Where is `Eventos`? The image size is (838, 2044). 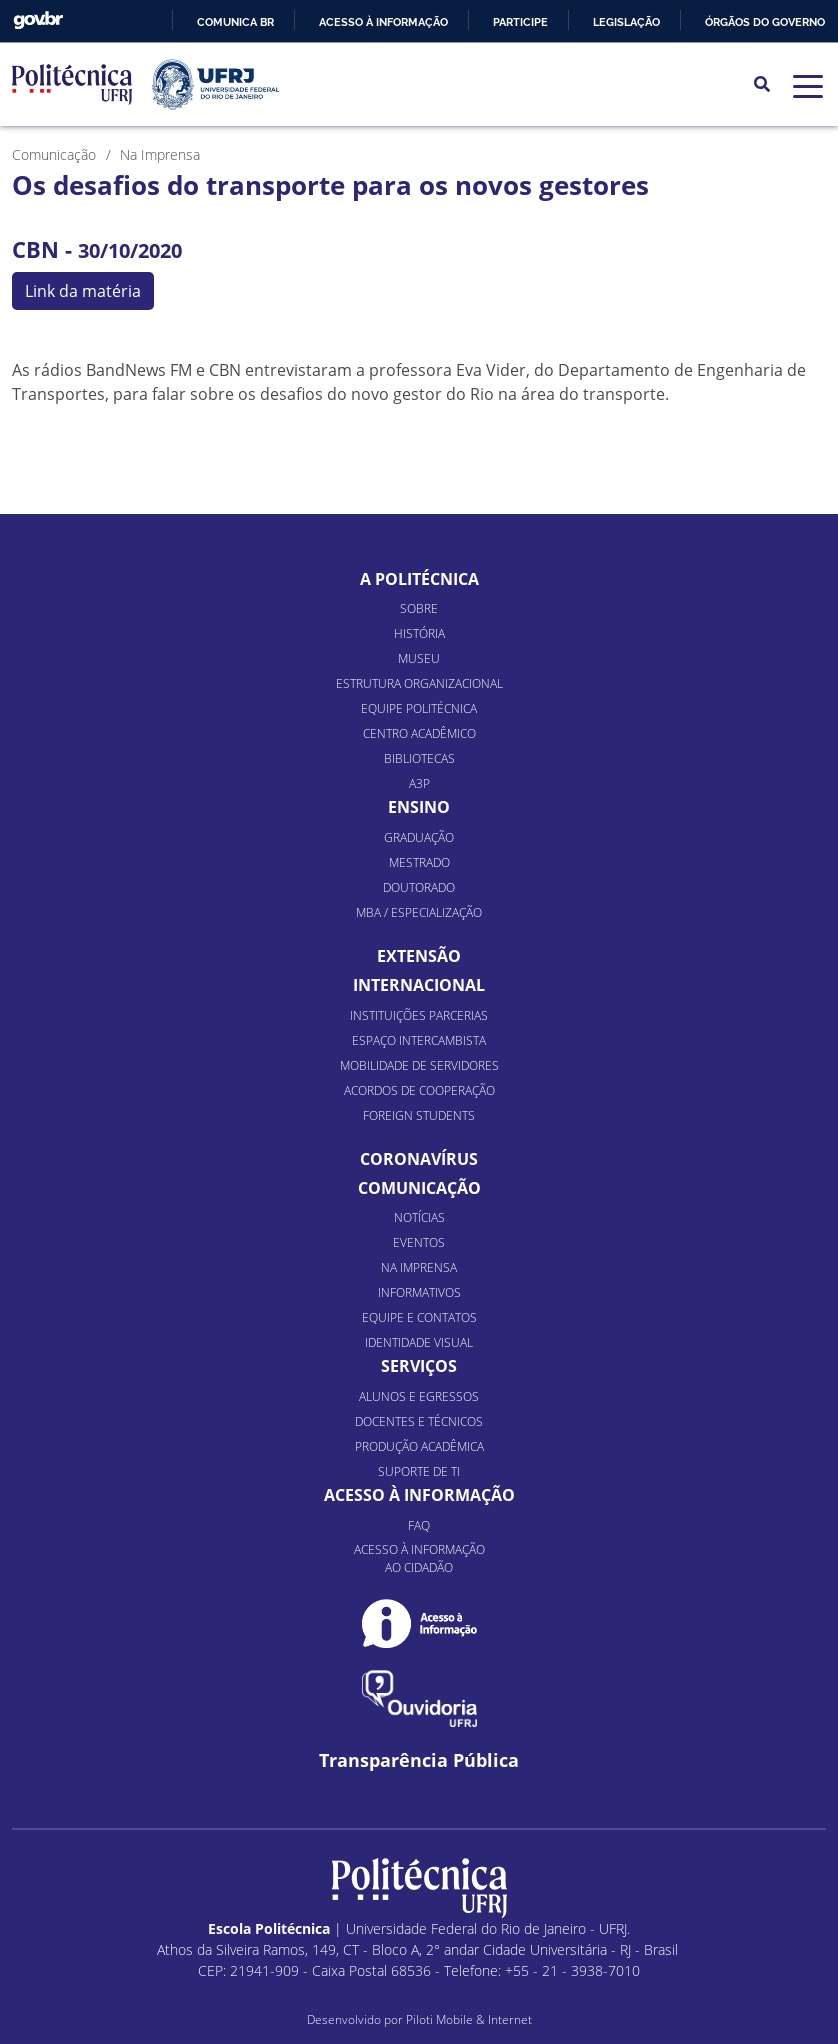
Eventos is located at coordinates (419, 1242).